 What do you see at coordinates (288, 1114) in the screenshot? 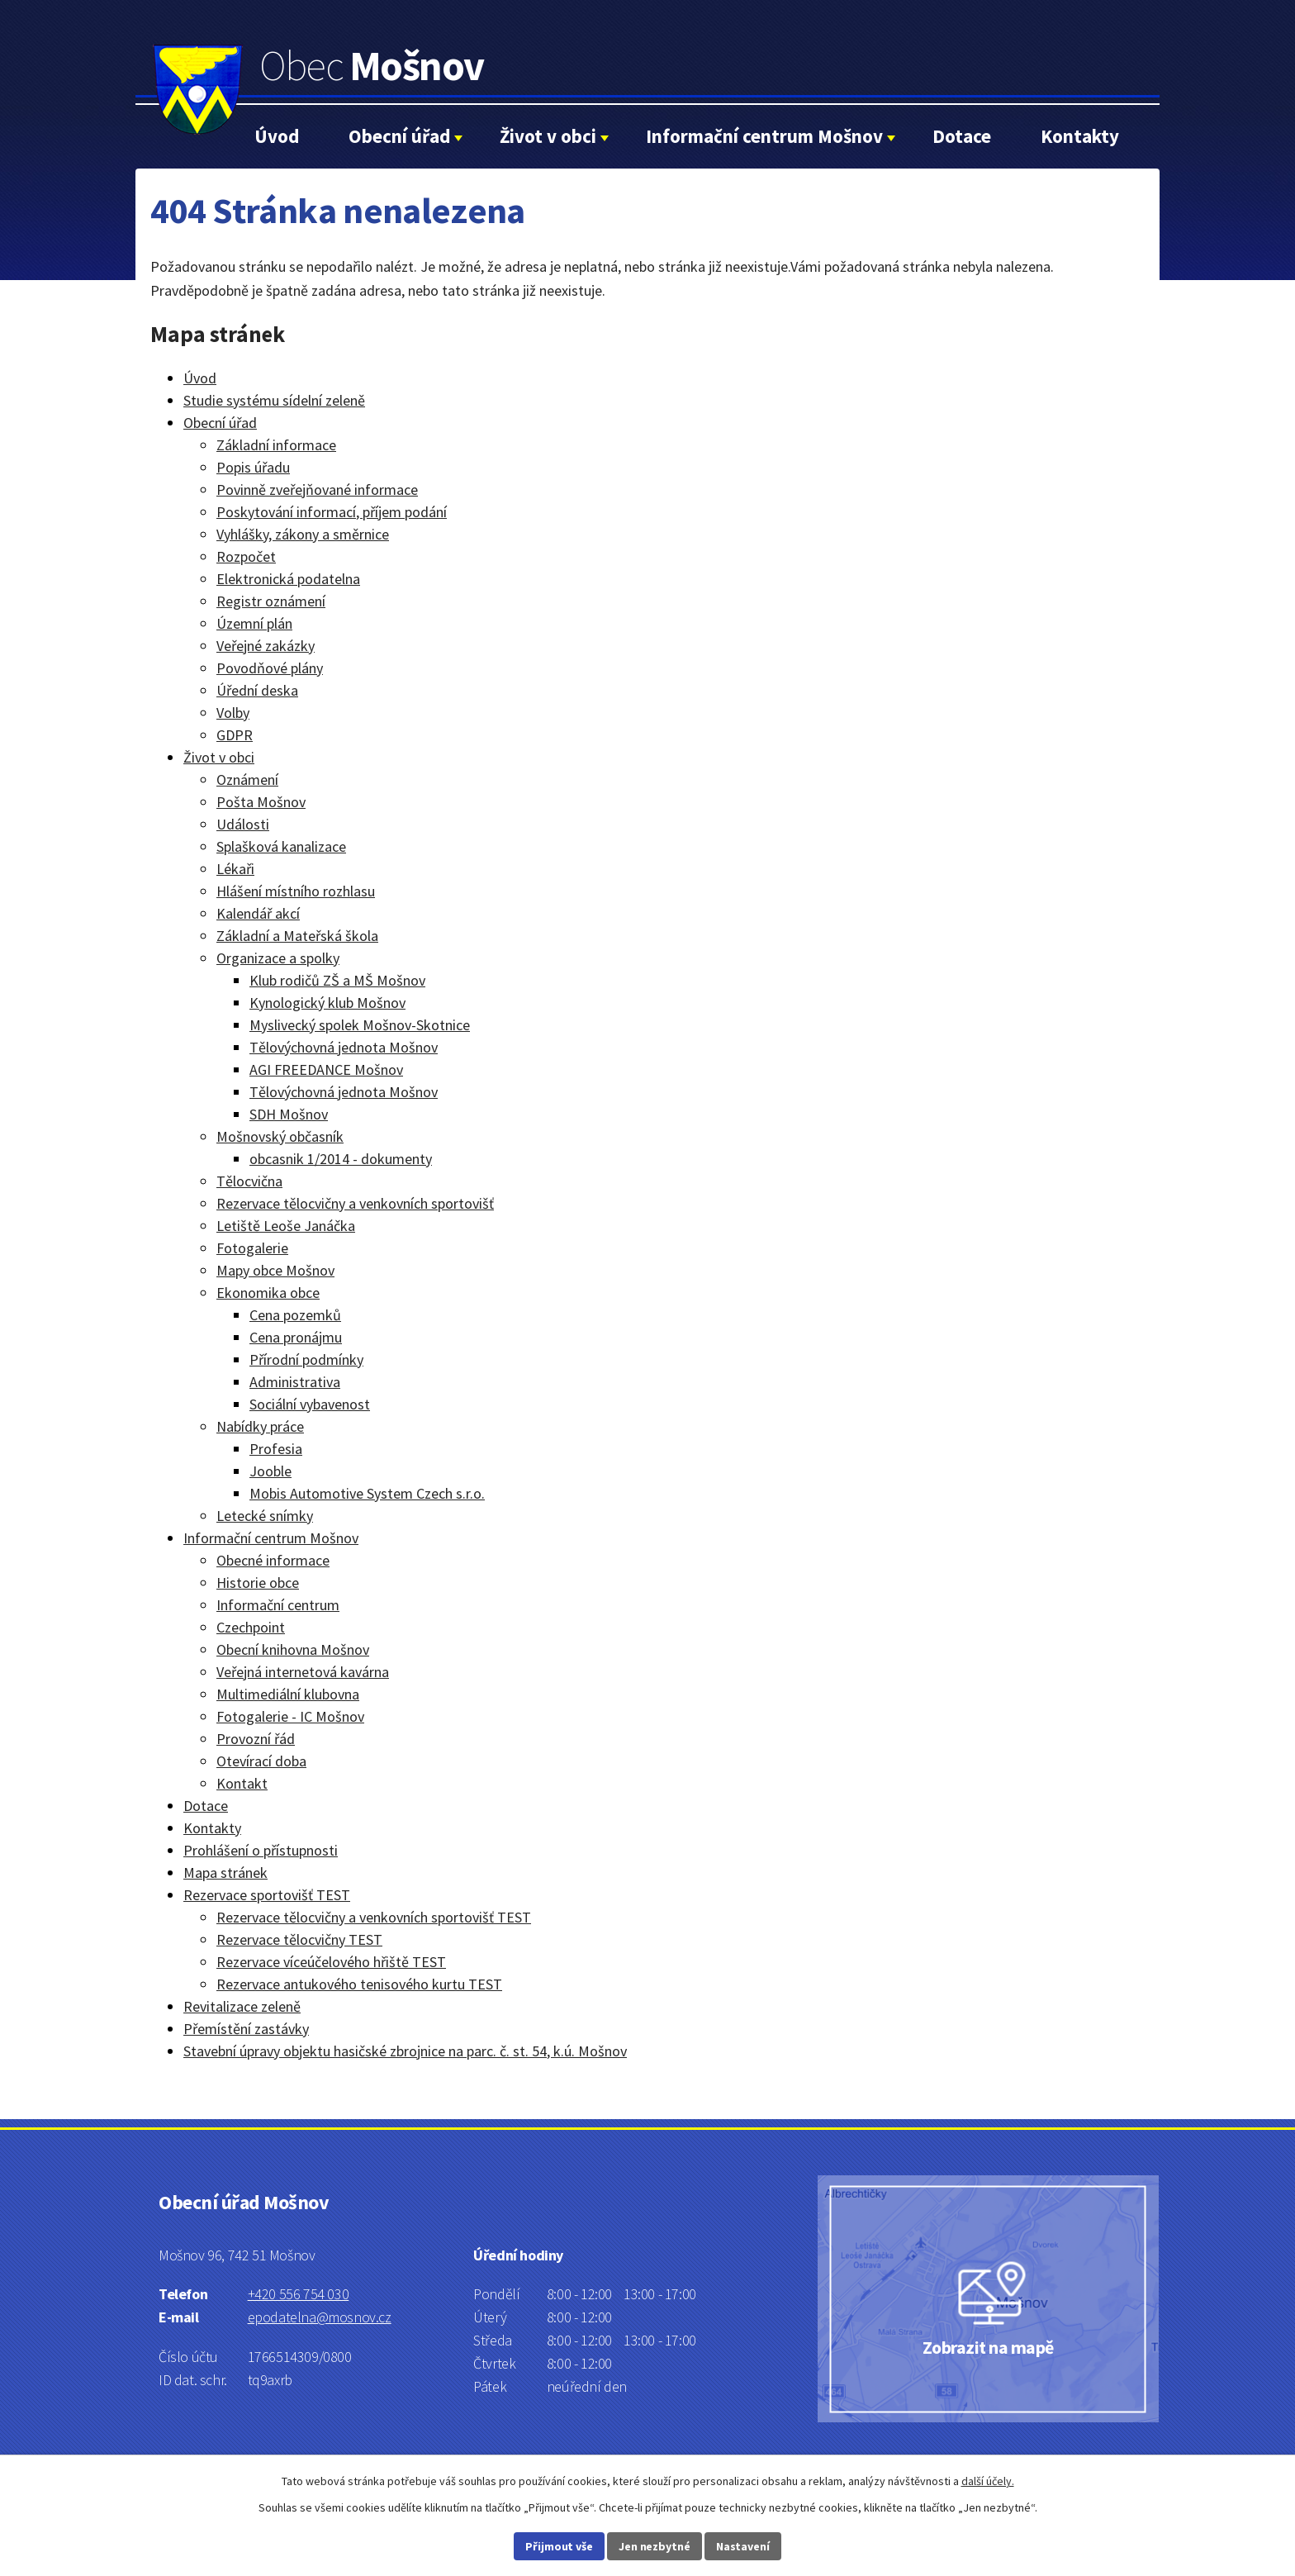
I see `SDH Mošnov` at bounding box center [288, 1114].